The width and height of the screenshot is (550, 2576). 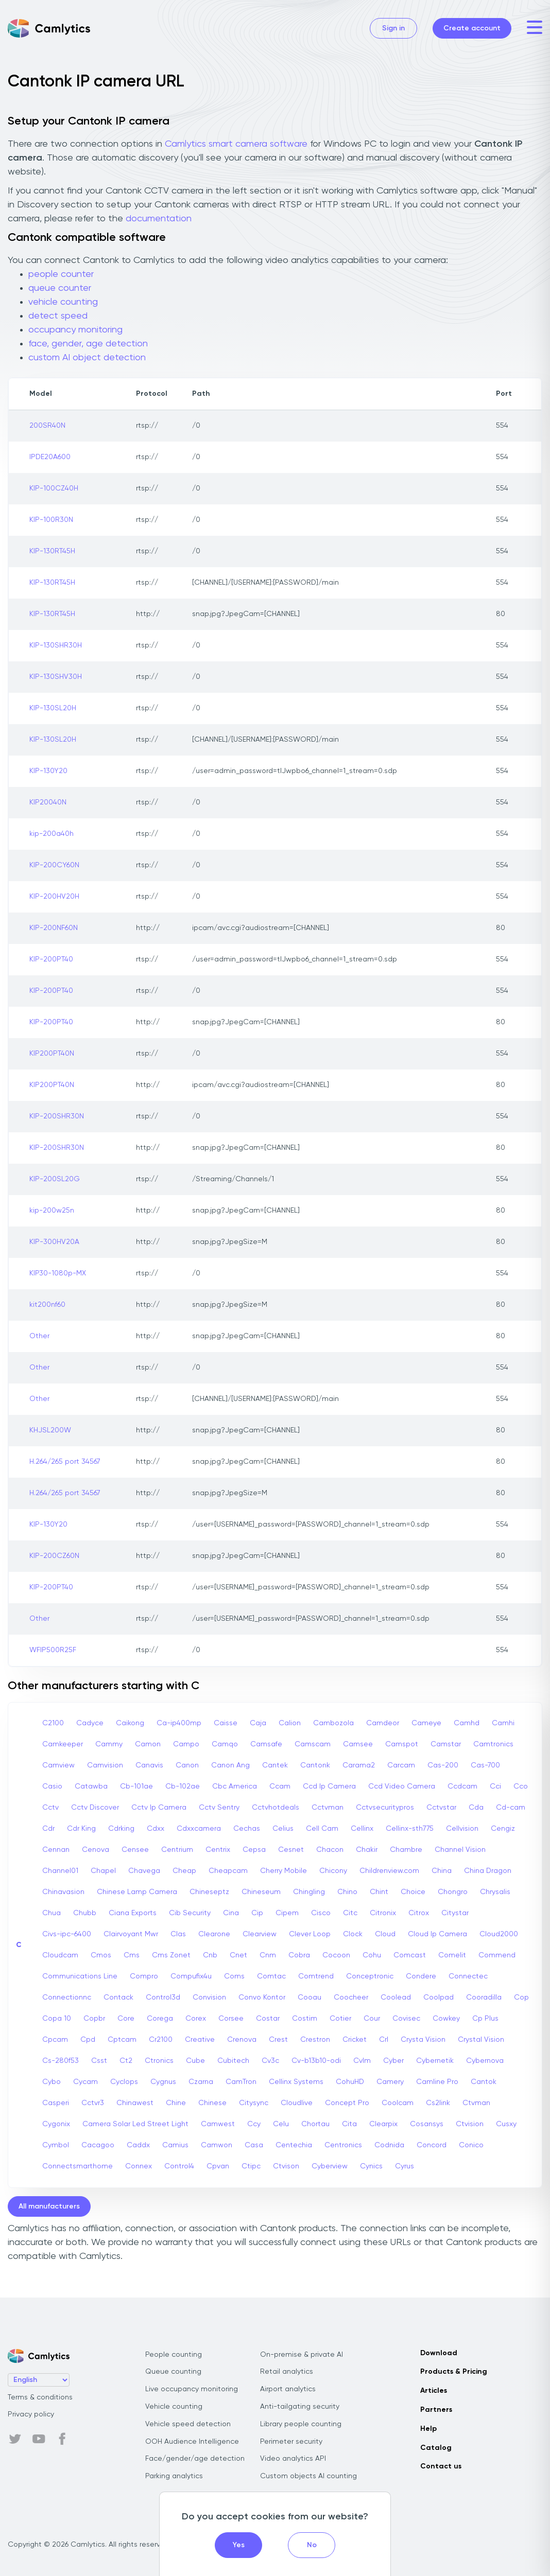 I want to click on Cms Zonet, so click(x=171, y=1955).